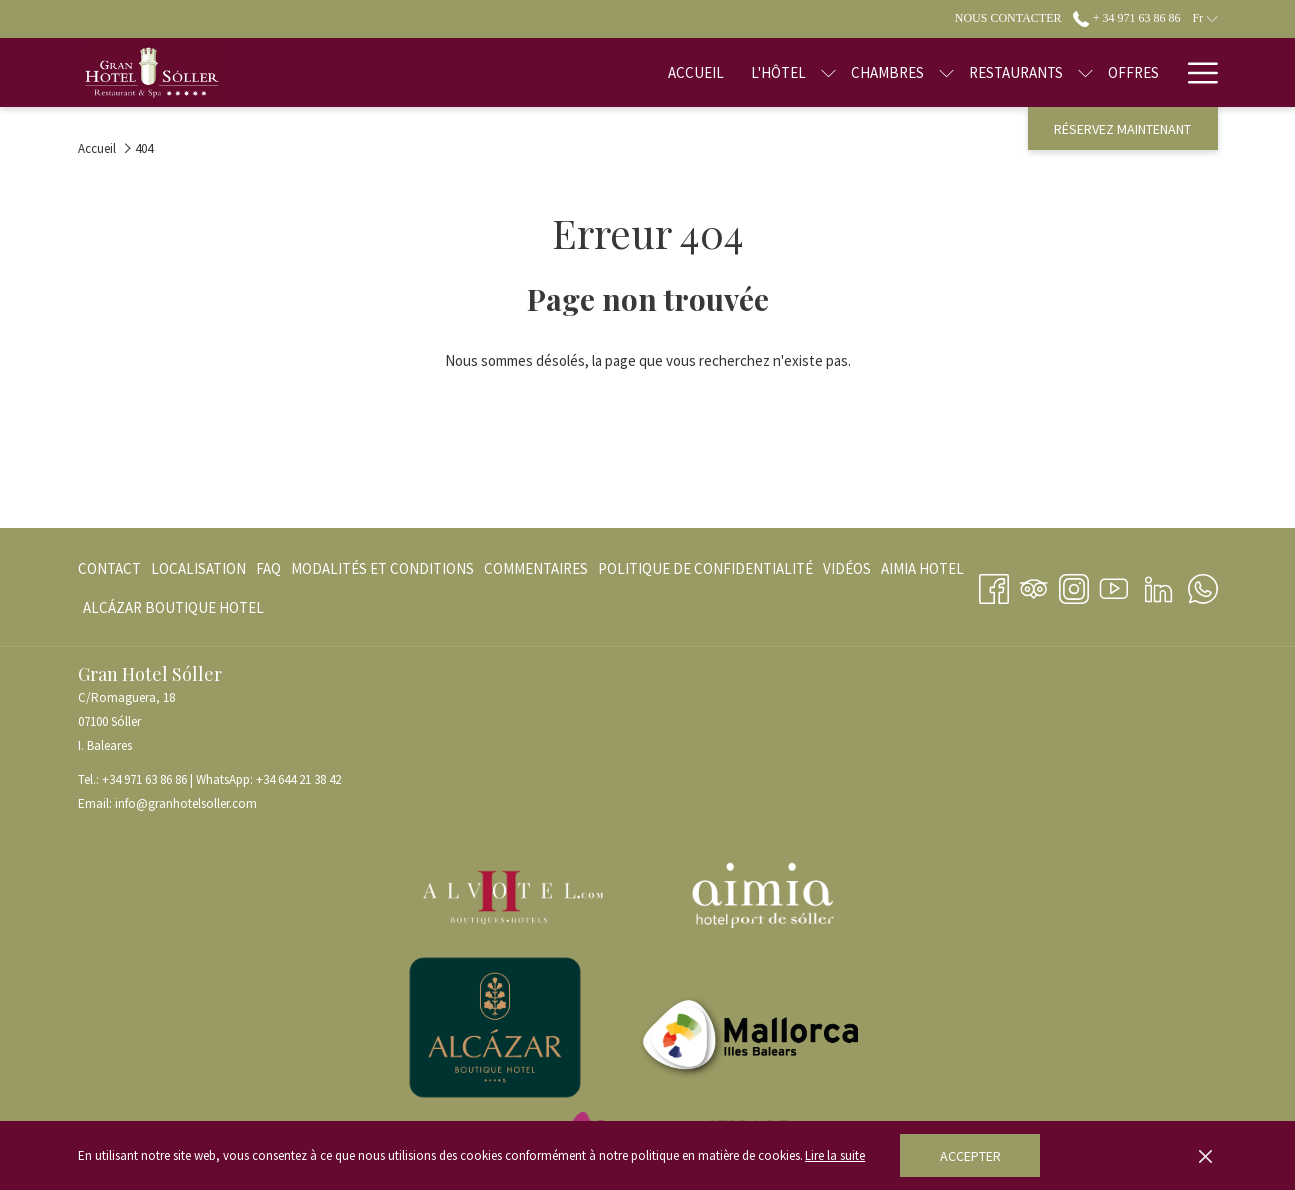 Image resolution: width=1295 pixels, height=1190 pixels. What do you see at coordinates (1034, 585) in the screenshot?
I see `[Tripadvisor Ouvrir dans un nouvel onglet]` at bounding box center [1034, 585].